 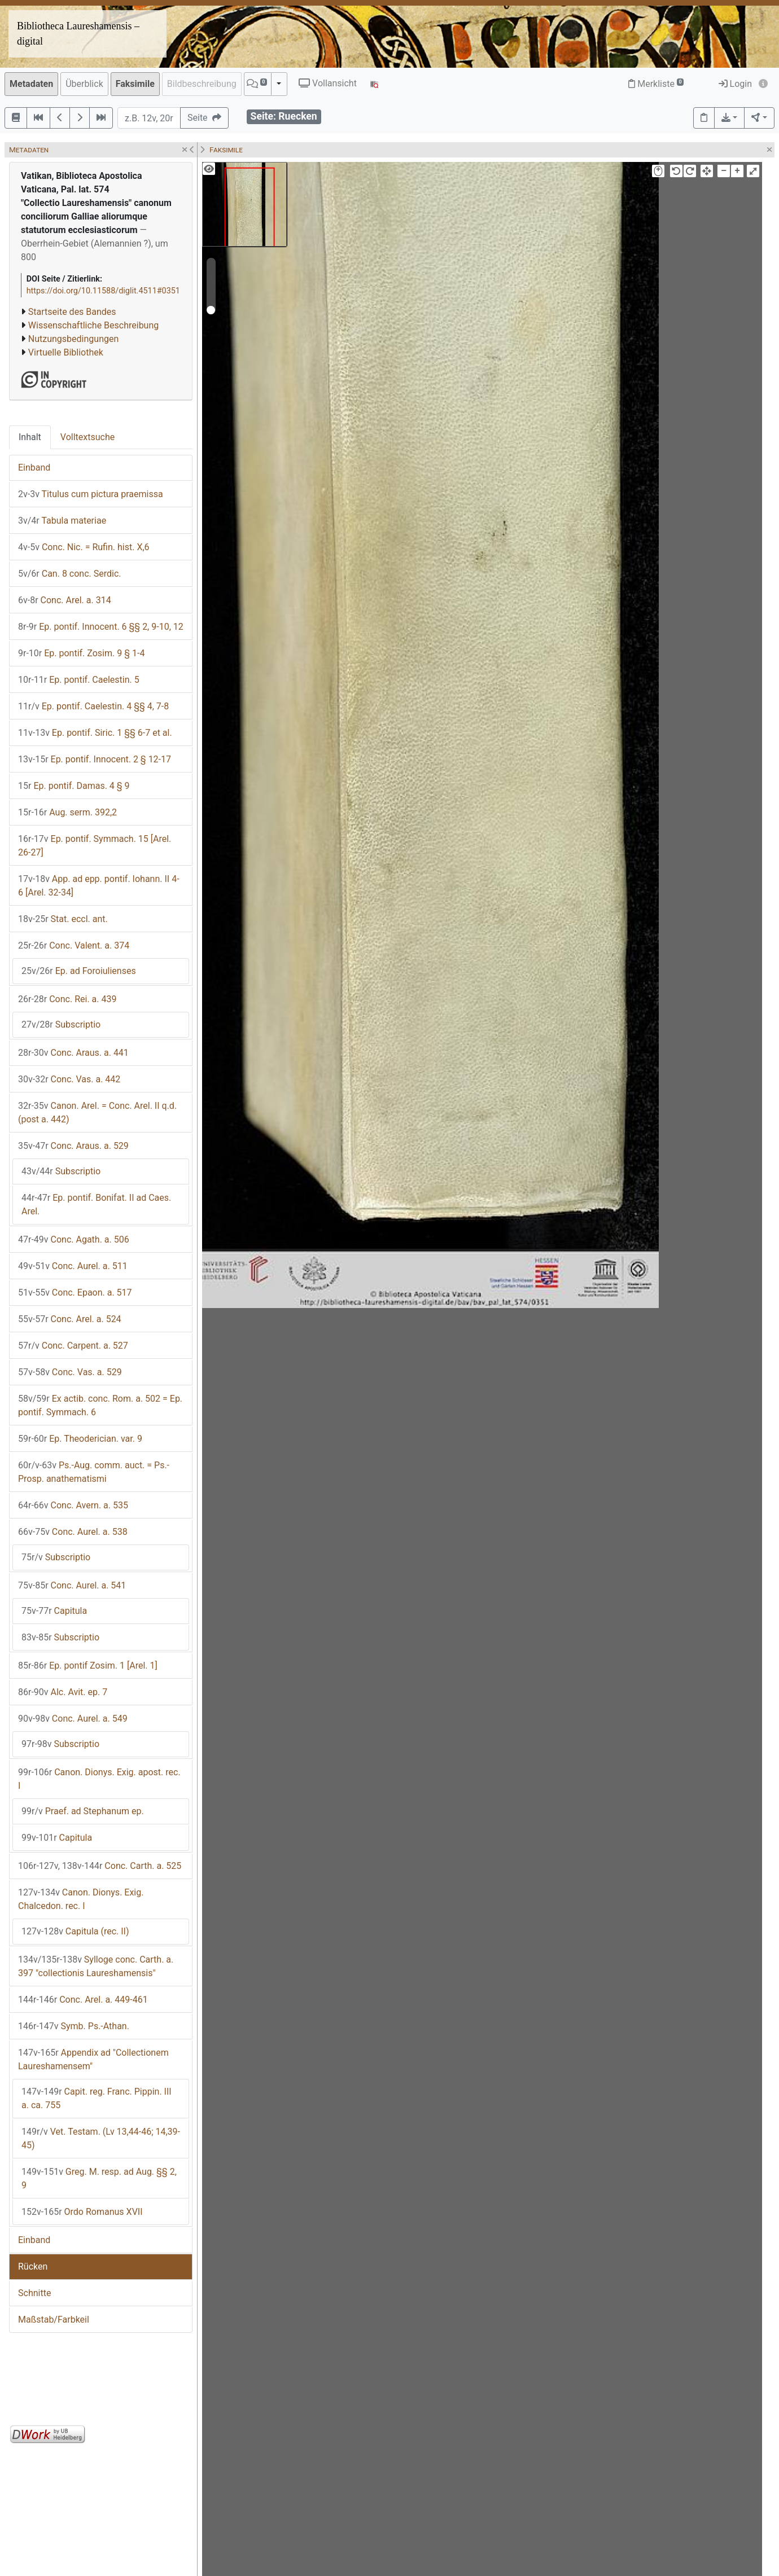 I want to click on Metadaten, so click(x=31, y=83).